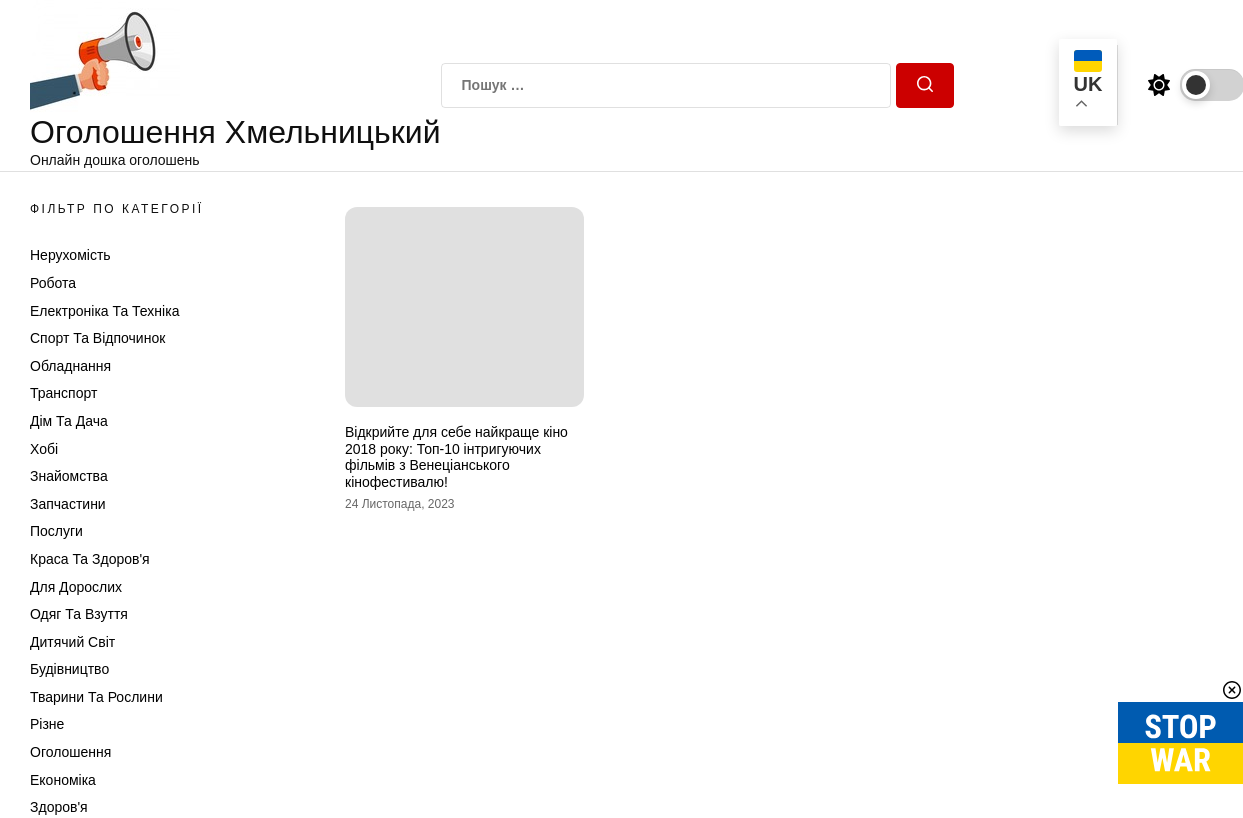 The height and width of the screenshot is (818, 1243). Describe the element at coordinates (70, 366) in the screenshot. I see `Обладнання` at that location.